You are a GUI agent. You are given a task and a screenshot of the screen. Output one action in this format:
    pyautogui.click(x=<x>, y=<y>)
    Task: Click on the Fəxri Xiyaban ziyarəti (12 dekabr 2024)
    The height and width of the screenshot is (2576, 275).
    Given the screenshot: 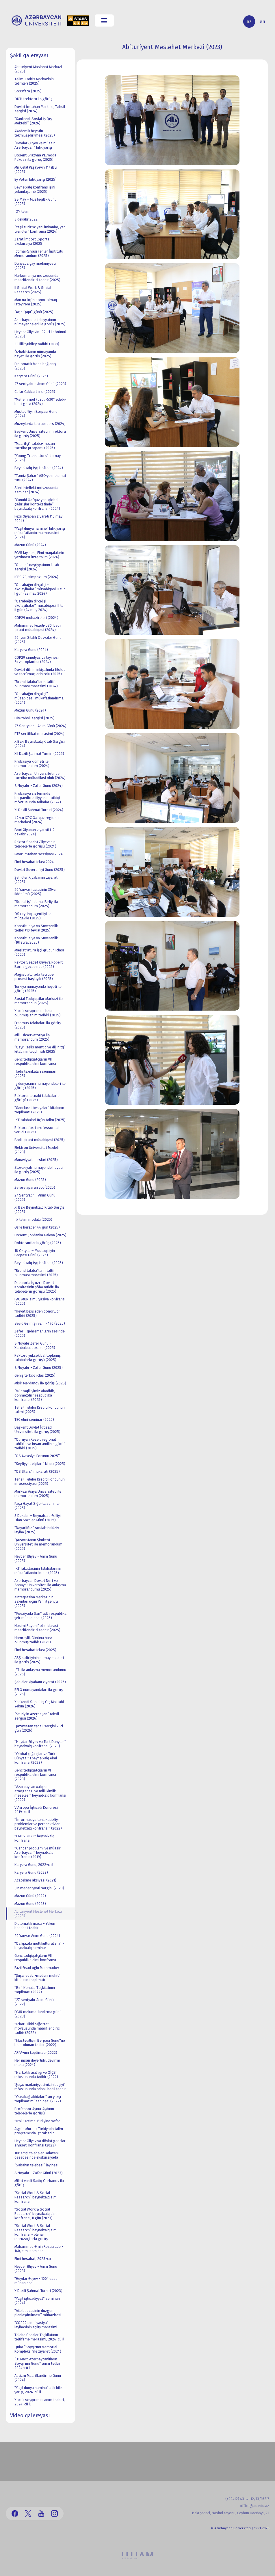 What is the action you would take?
    pyautogui.click(x=34, y=832)
    